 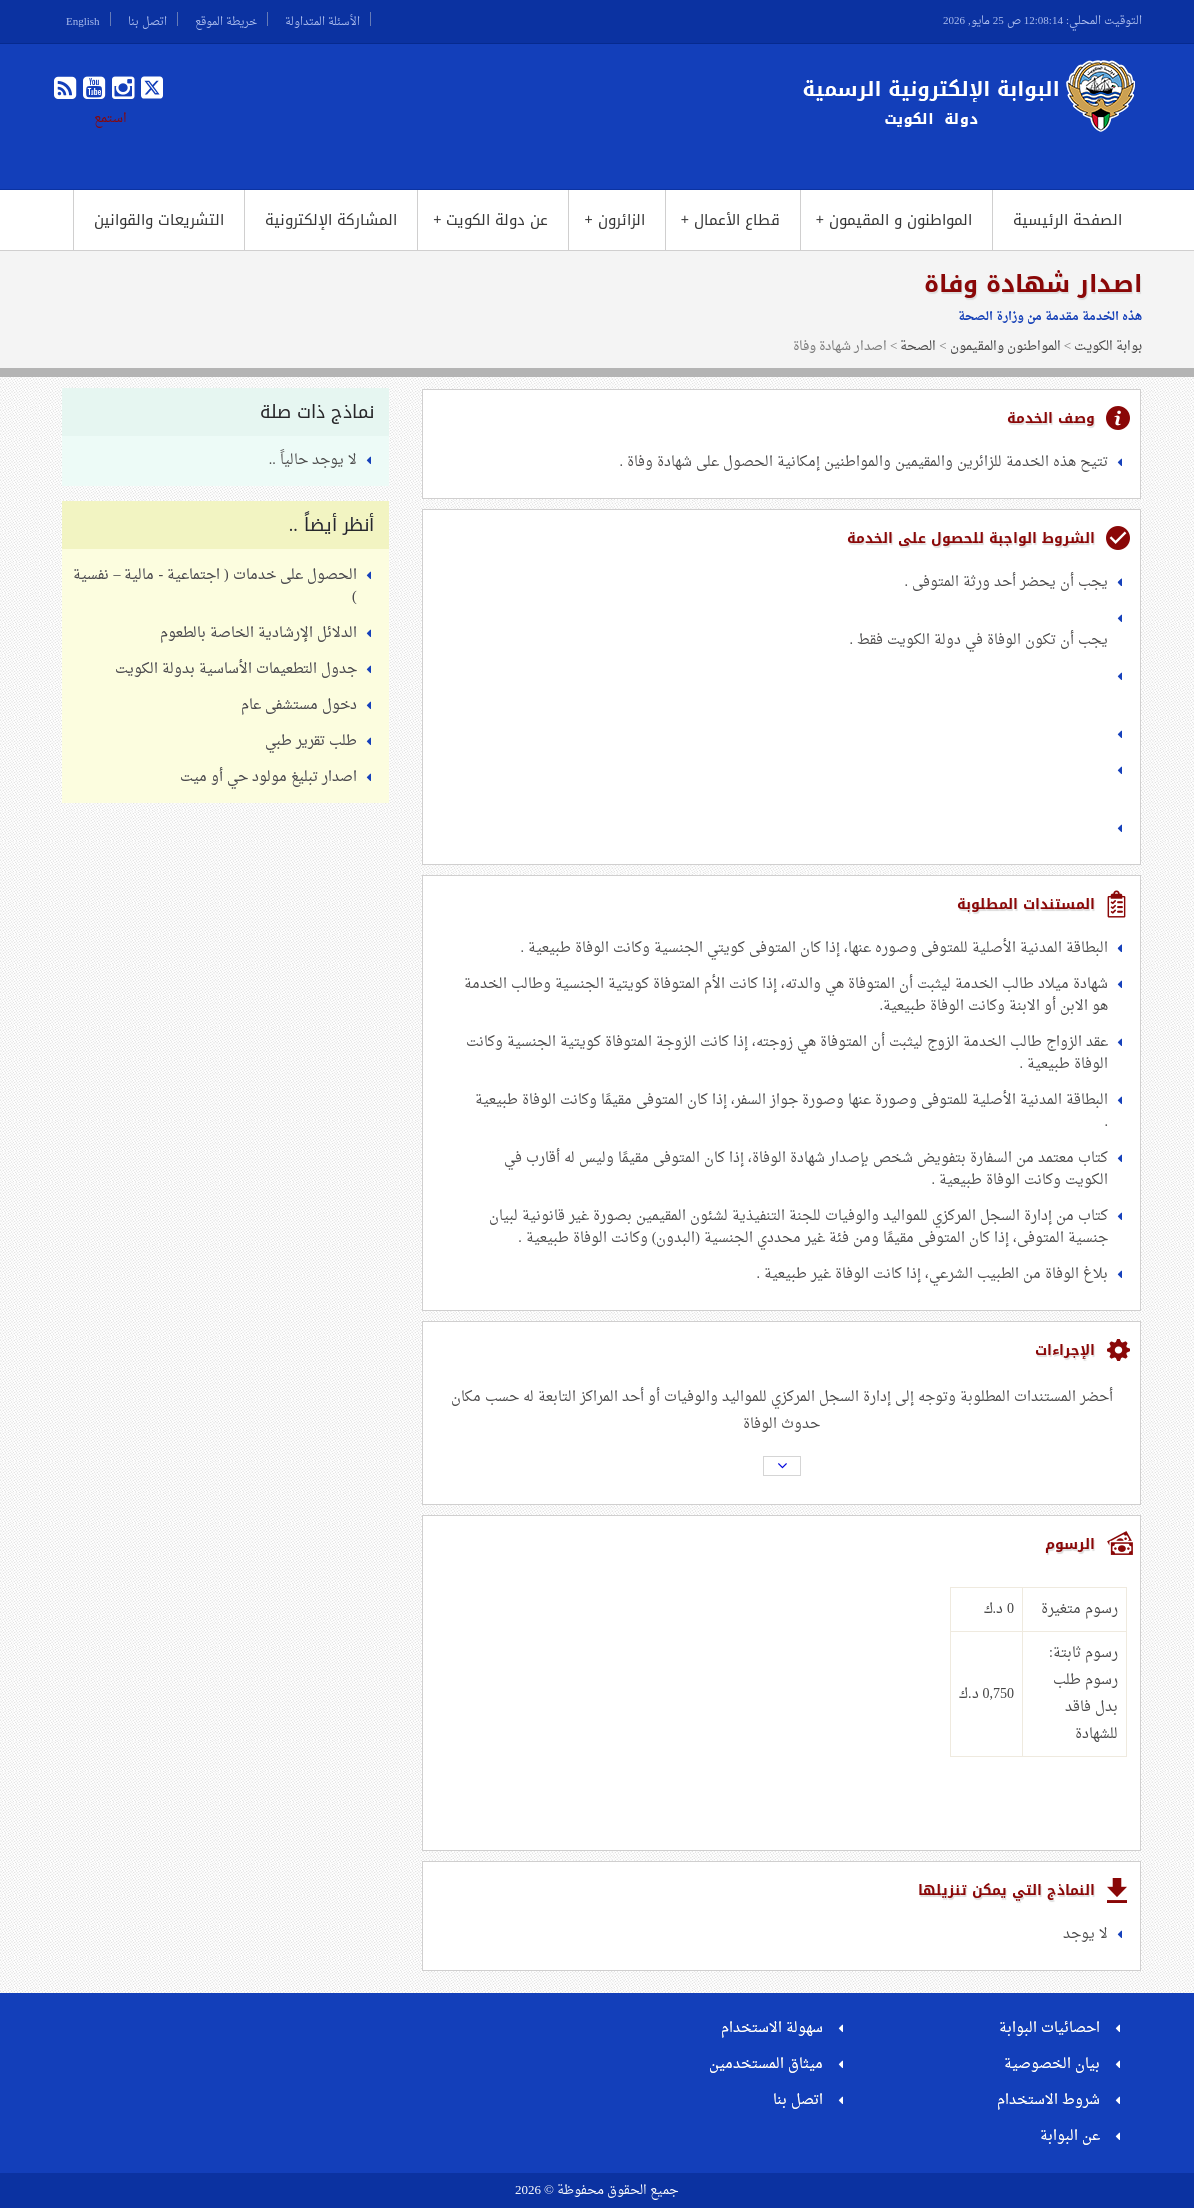 What do you see at coordinates (1108, 346) in the screenshot?
I see `بوابة الكويت` at bounding box center [1108, 346].